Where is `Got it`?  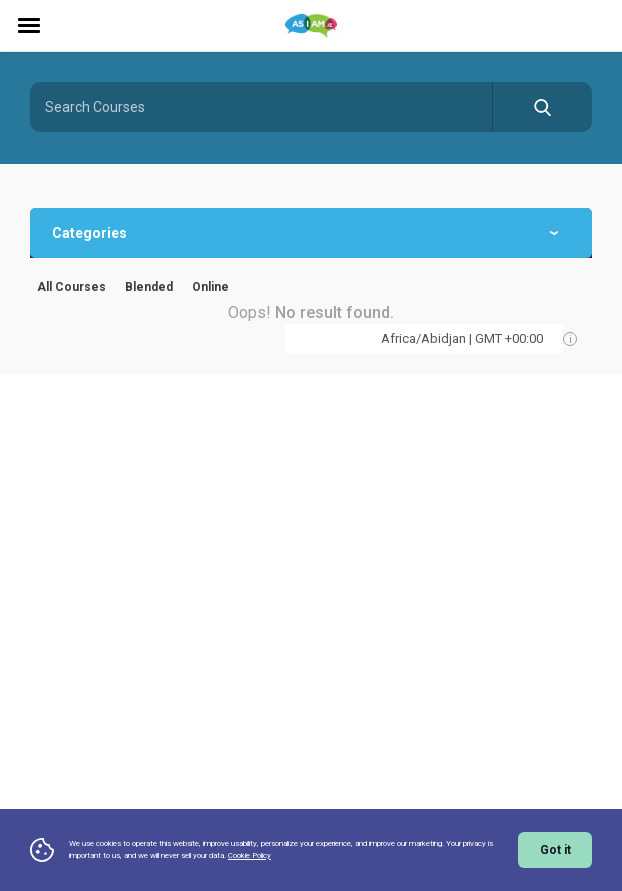
Got it is located at coordinates (555, 850).